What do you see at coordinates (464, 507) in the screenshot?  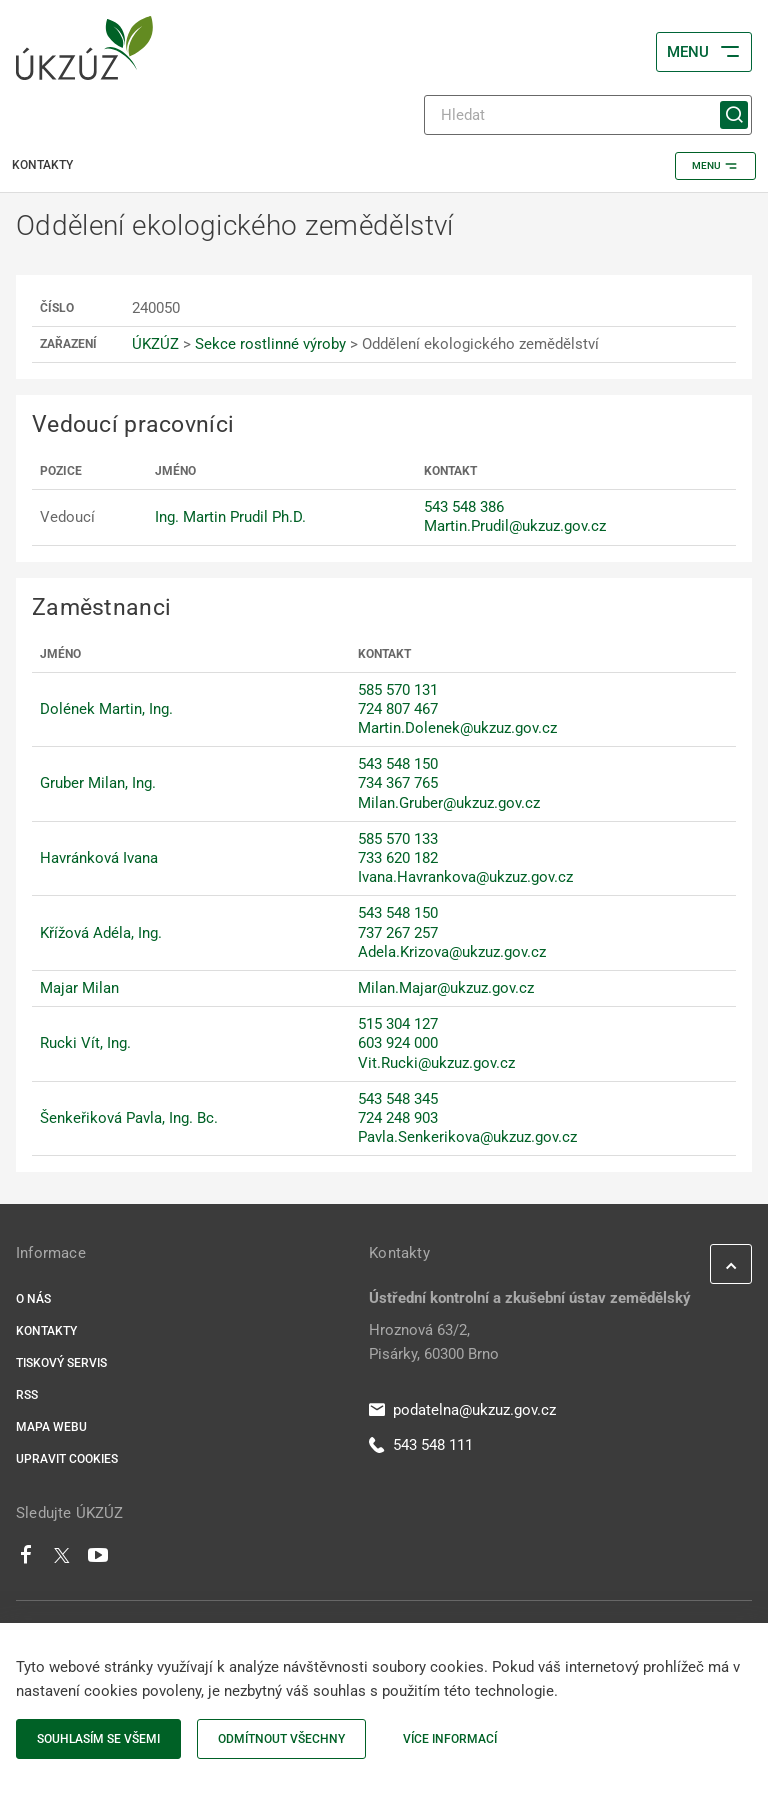 I see `543 548 386` at bounding box center [464, 507].